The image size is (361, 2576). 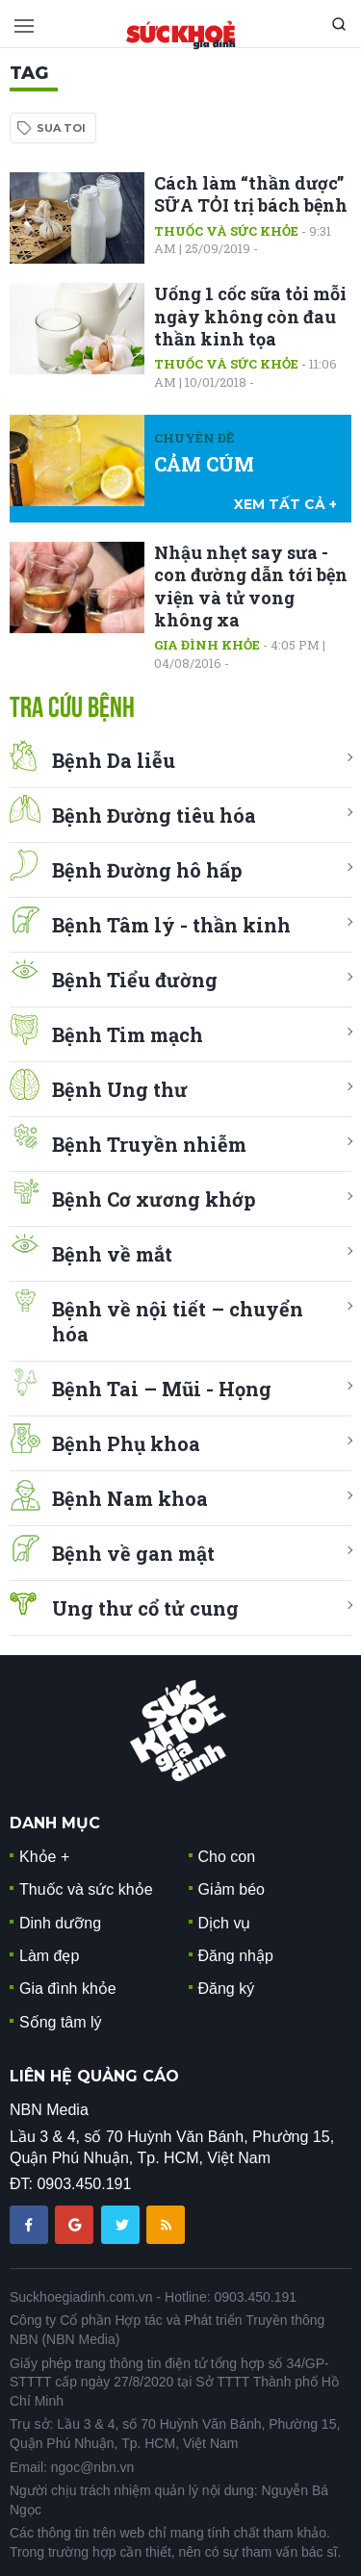 What do you see at coordinates (49, 1956) in the screenshot?
I see `Làm đẹp` at bounding box center [49, 1956].